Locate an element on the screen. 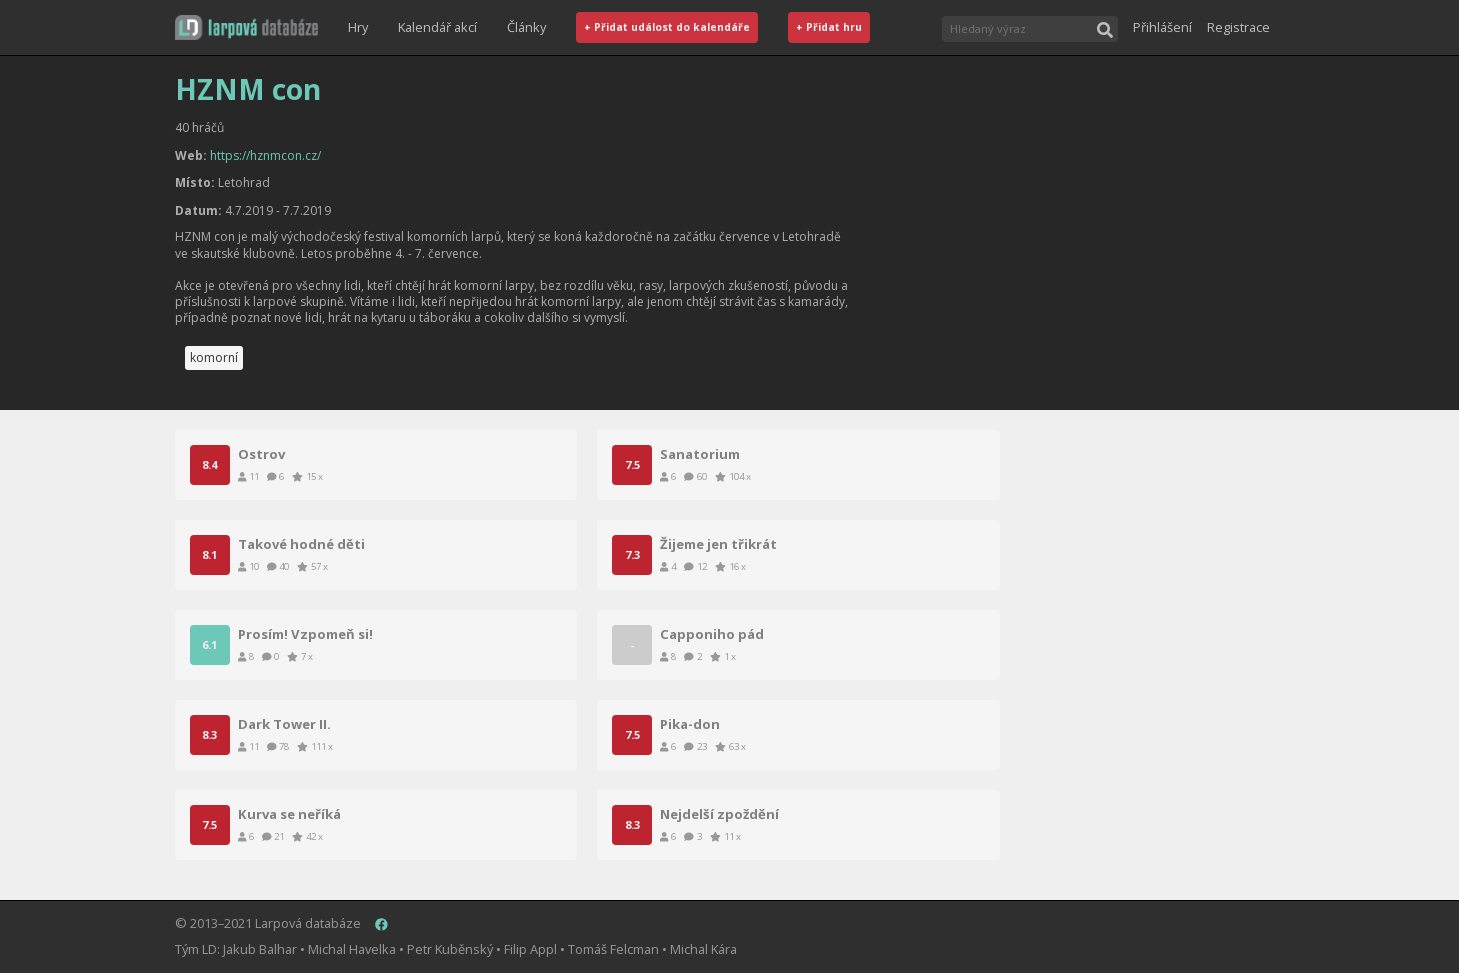  https://hznmcon.cz/ is located at coordinates (265, 155).